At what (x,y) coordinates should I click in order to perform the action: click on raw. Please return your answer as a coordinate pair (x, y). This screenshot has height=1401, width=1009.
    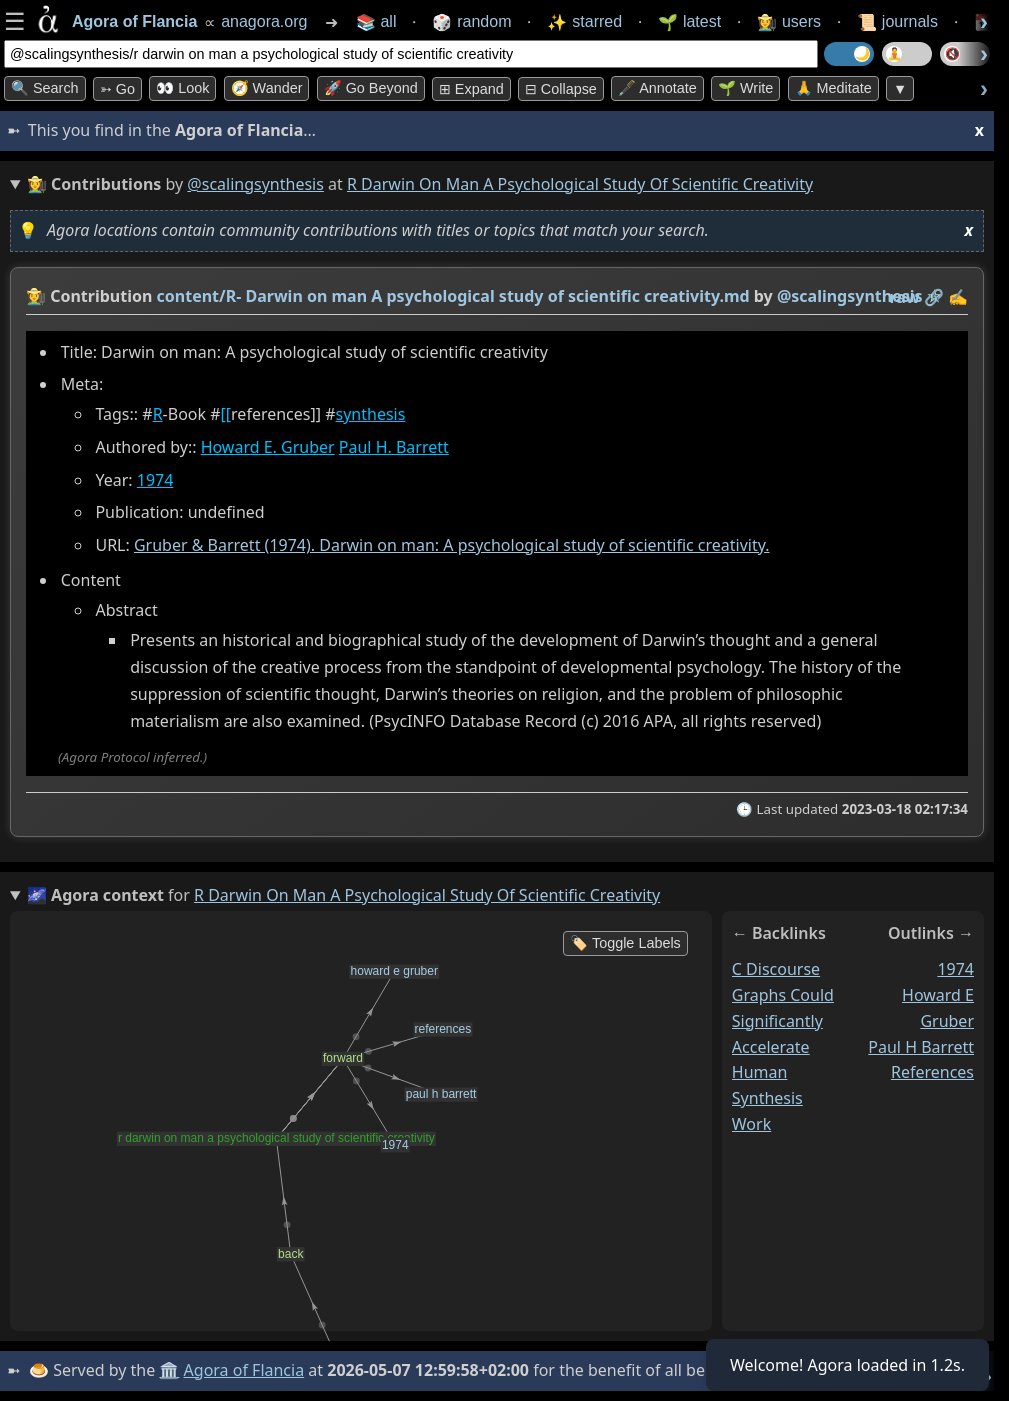
    Looking at the image, I should click on (905, 297).